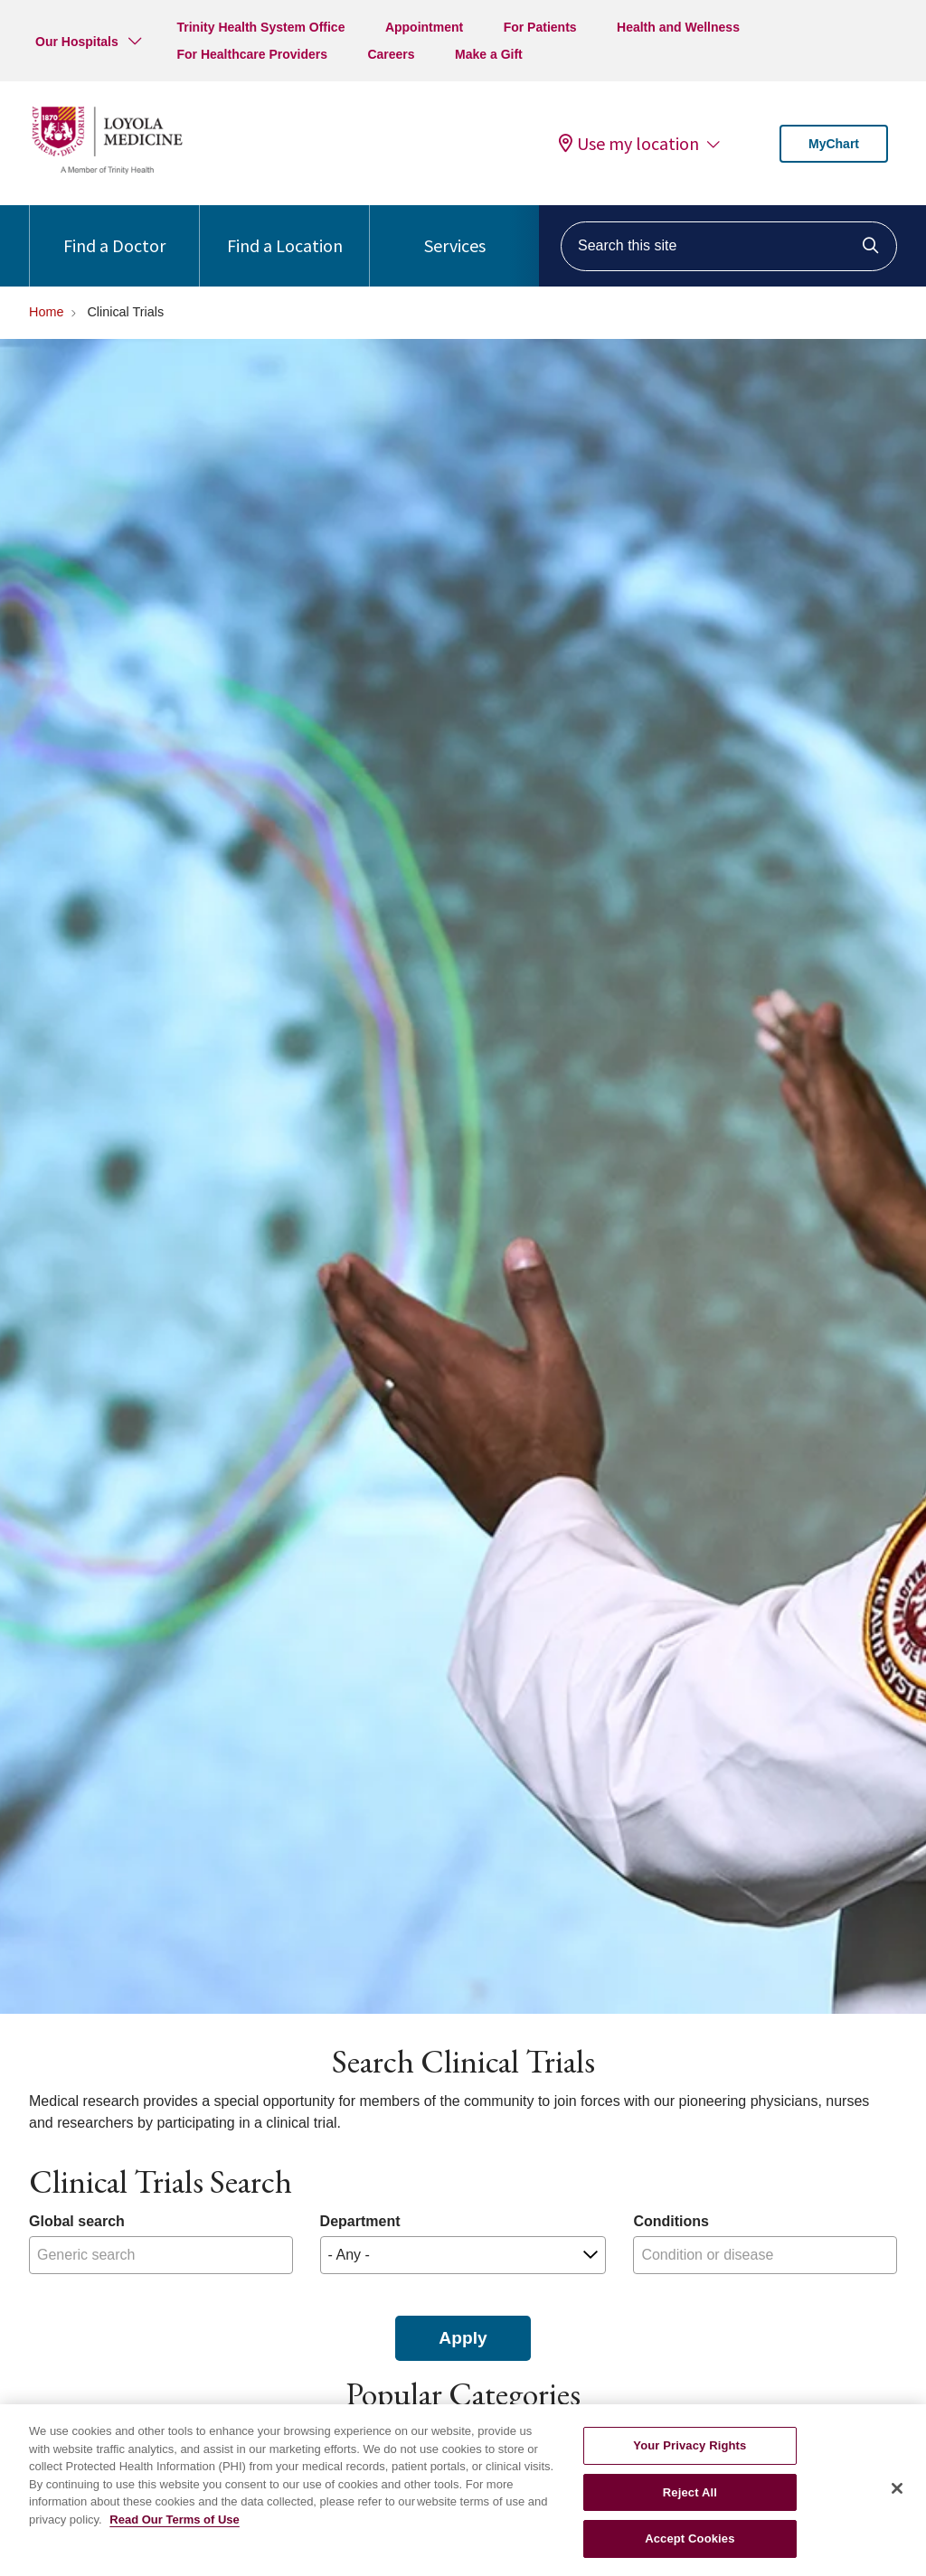  I want to click on [Search this site], so click(729, 246).